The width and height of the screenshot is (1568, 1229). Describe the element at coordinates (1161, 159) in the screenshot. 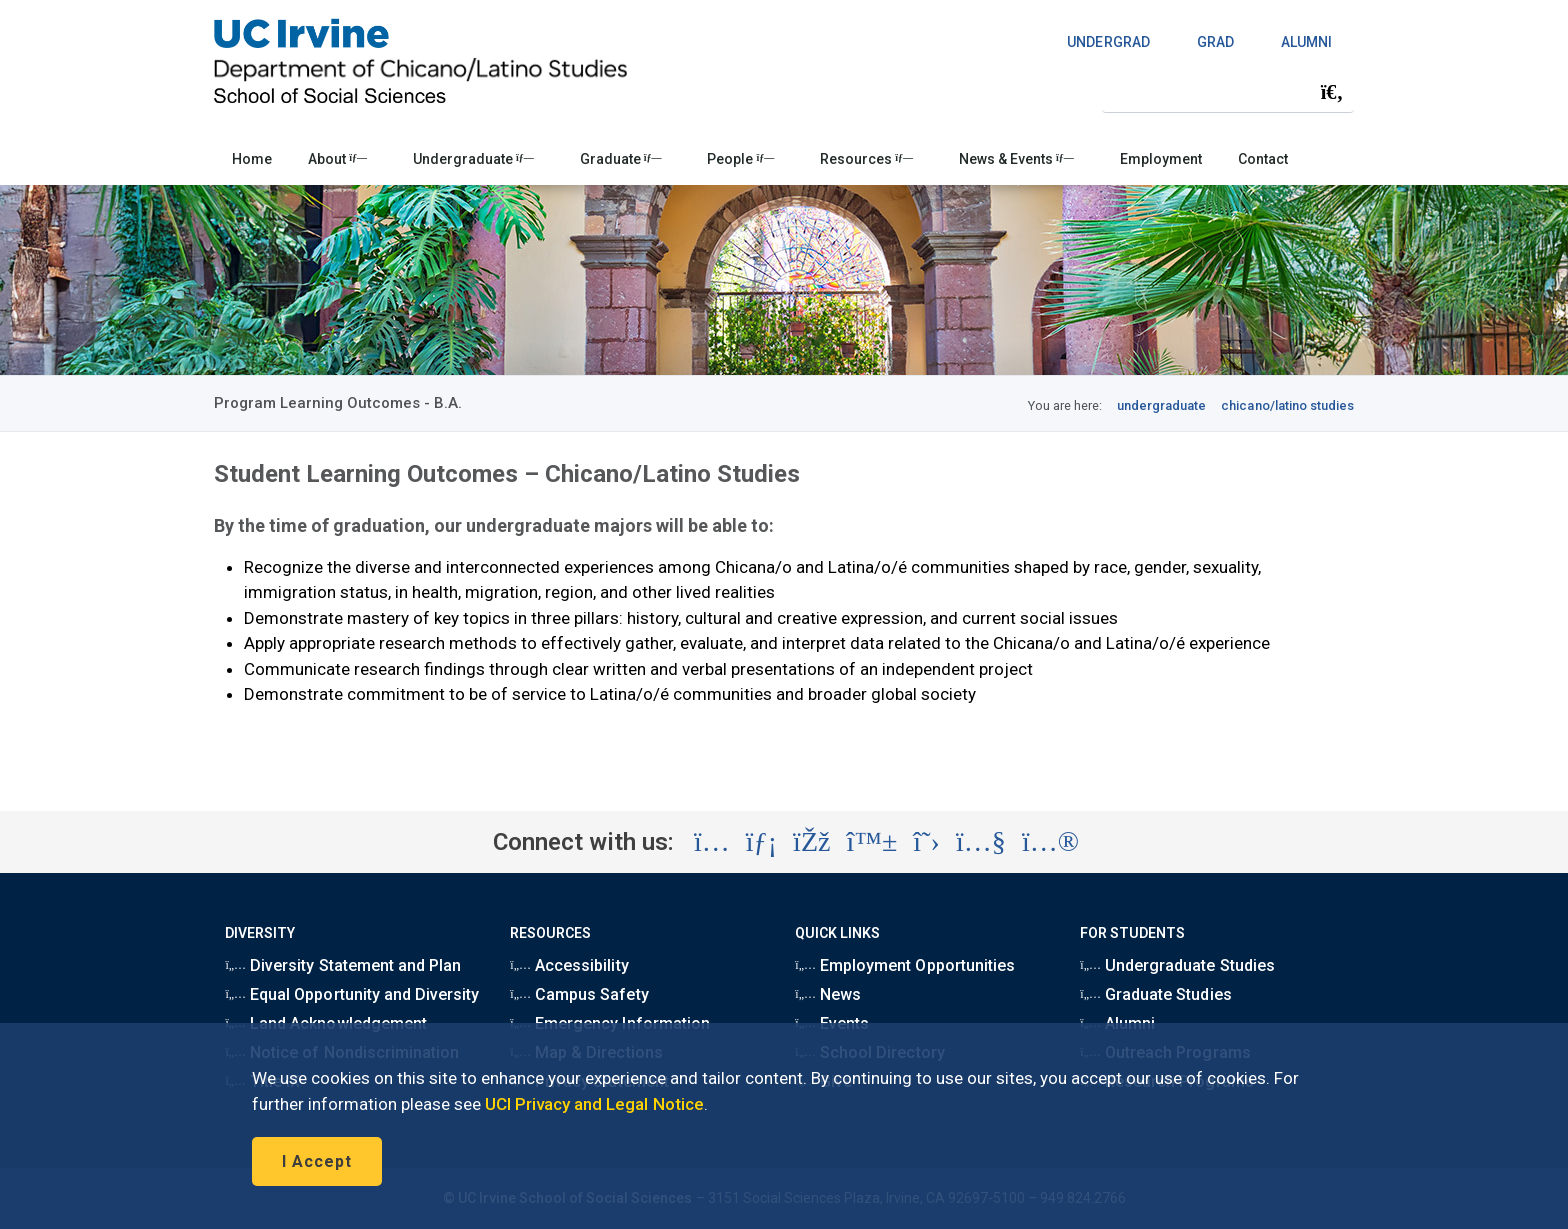

I see `Employment` at that location.